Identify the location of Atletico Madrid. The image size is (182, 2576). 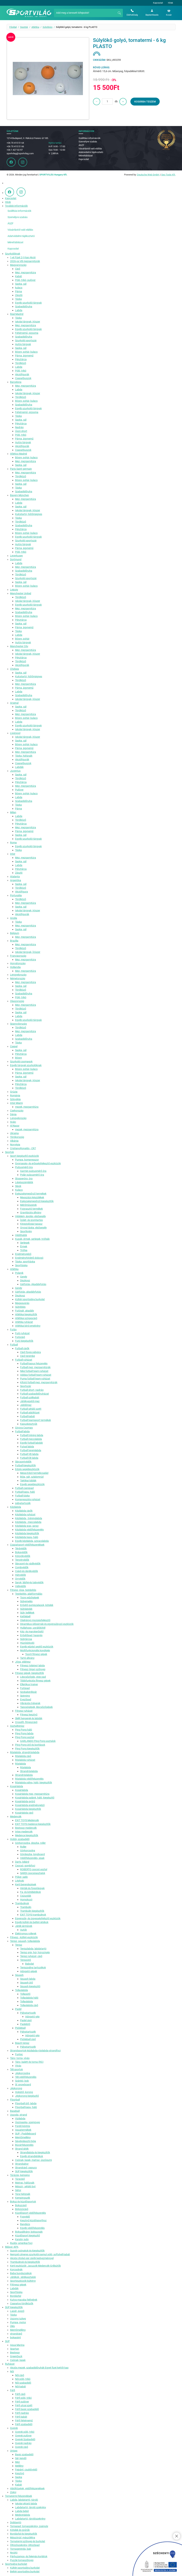
(18, 453).